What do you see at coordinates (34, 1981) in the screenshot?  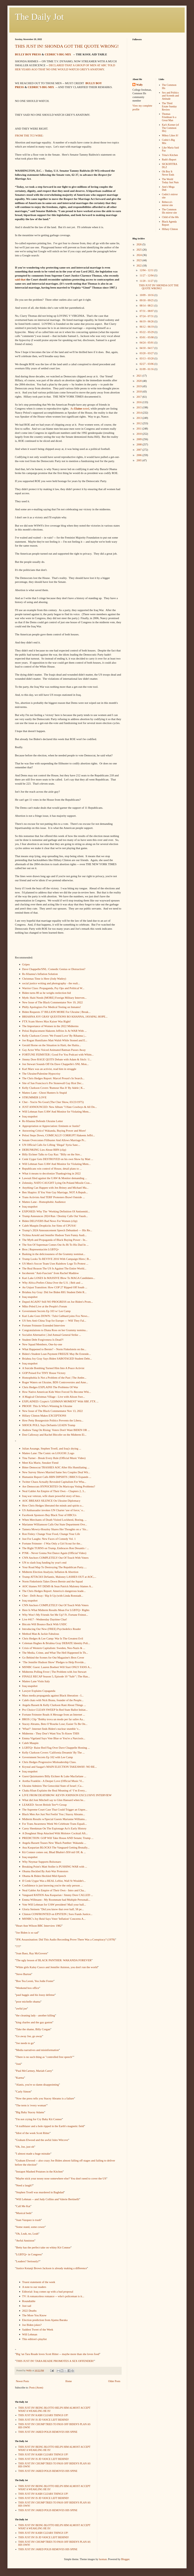 I see `Boo Tea Leoni, Yea Jodie Foster` at bounding box center [34, 1981].